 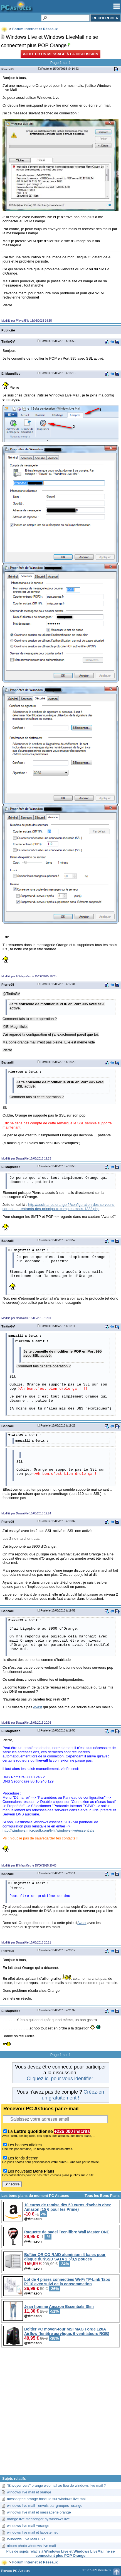 What do you see at coordinates (60, 2078) in the screenshot?
I see `Cliquez ici pour vous identifier` at bounding box center [60, 2078].